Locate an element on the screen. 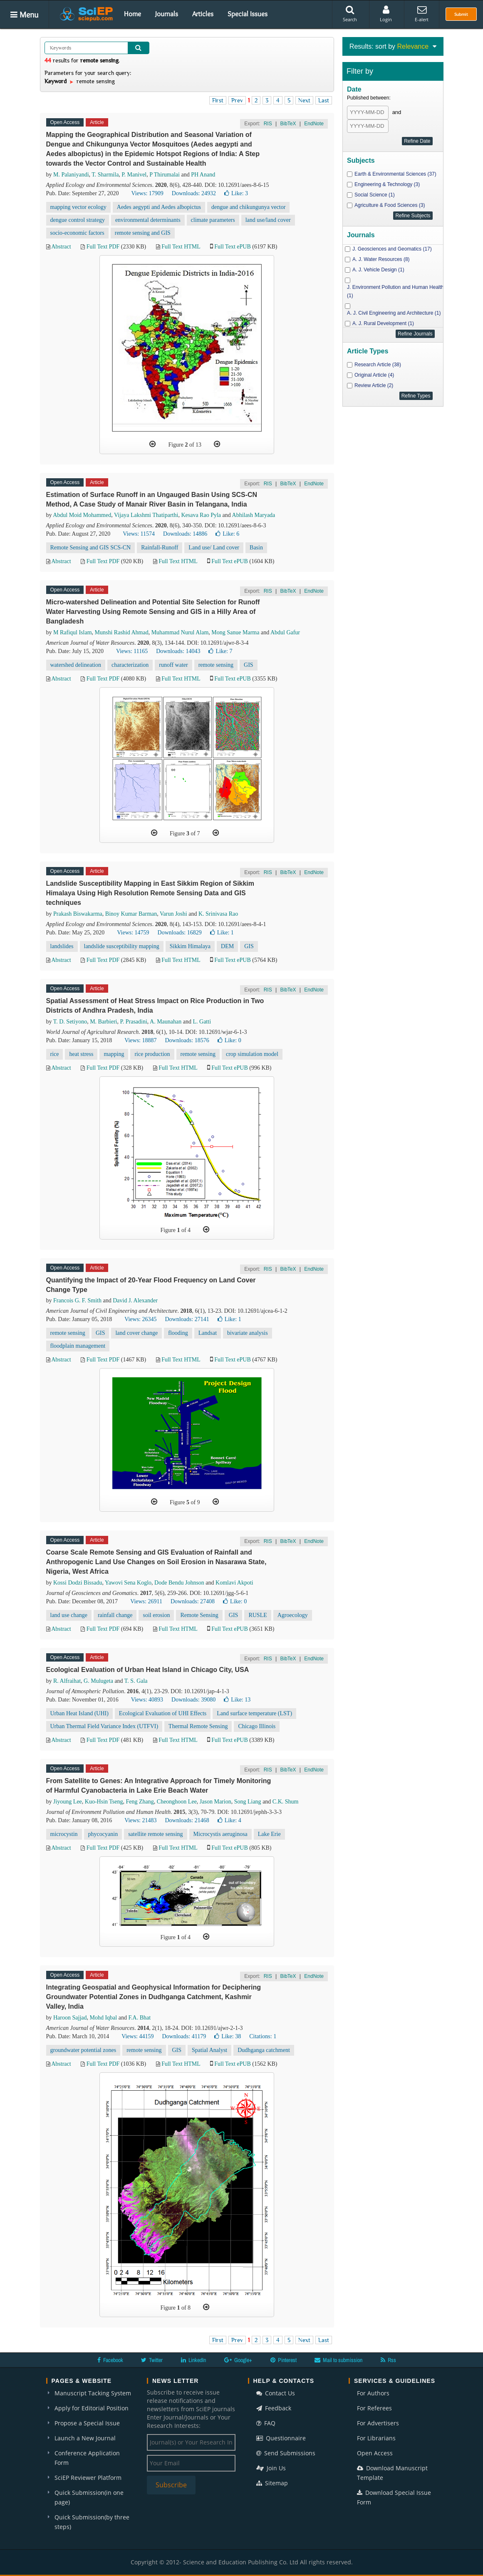 The width and height of the screenshot is (483, 2576). Sitemap is located at coordinates (272, 2483).